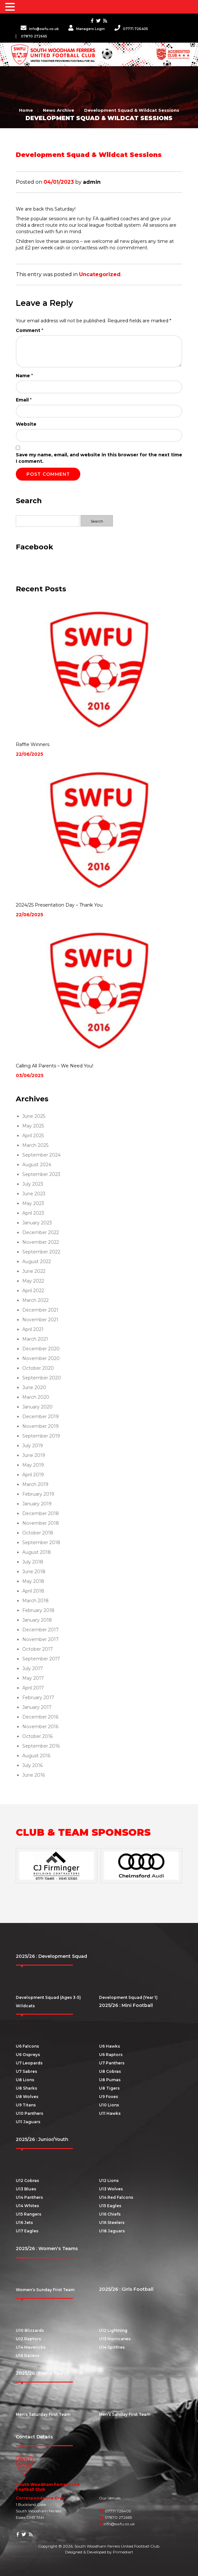 The width and height of the screenshot is (198, 2576). What do you see at coordinates (32, 744) in the screenshot?
I see `Raffle Winners` at bounding box center [32, 744].